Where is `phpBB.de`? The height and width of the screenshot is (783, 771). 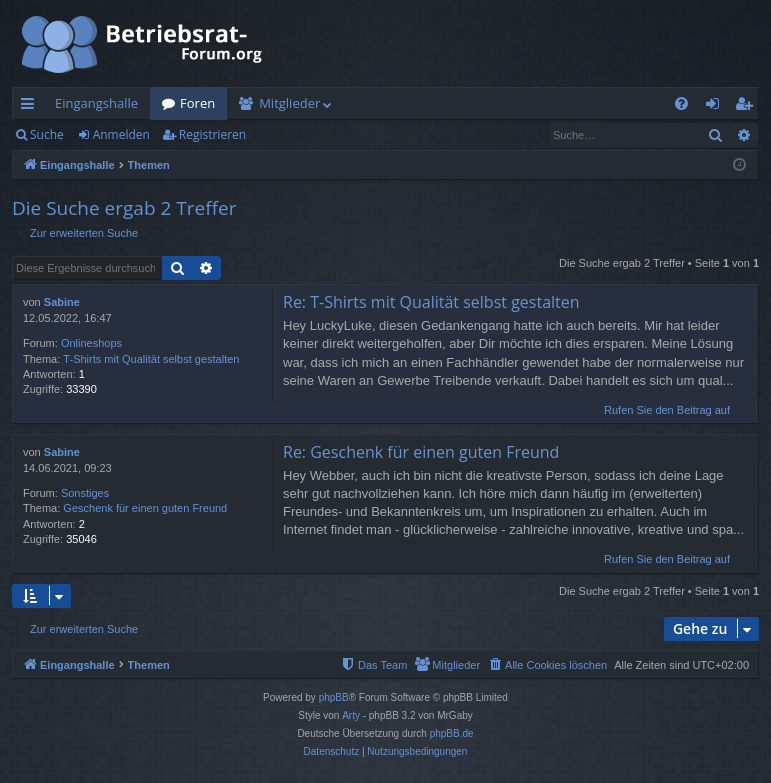 phpBB.de is located at coordinates (452, 733).